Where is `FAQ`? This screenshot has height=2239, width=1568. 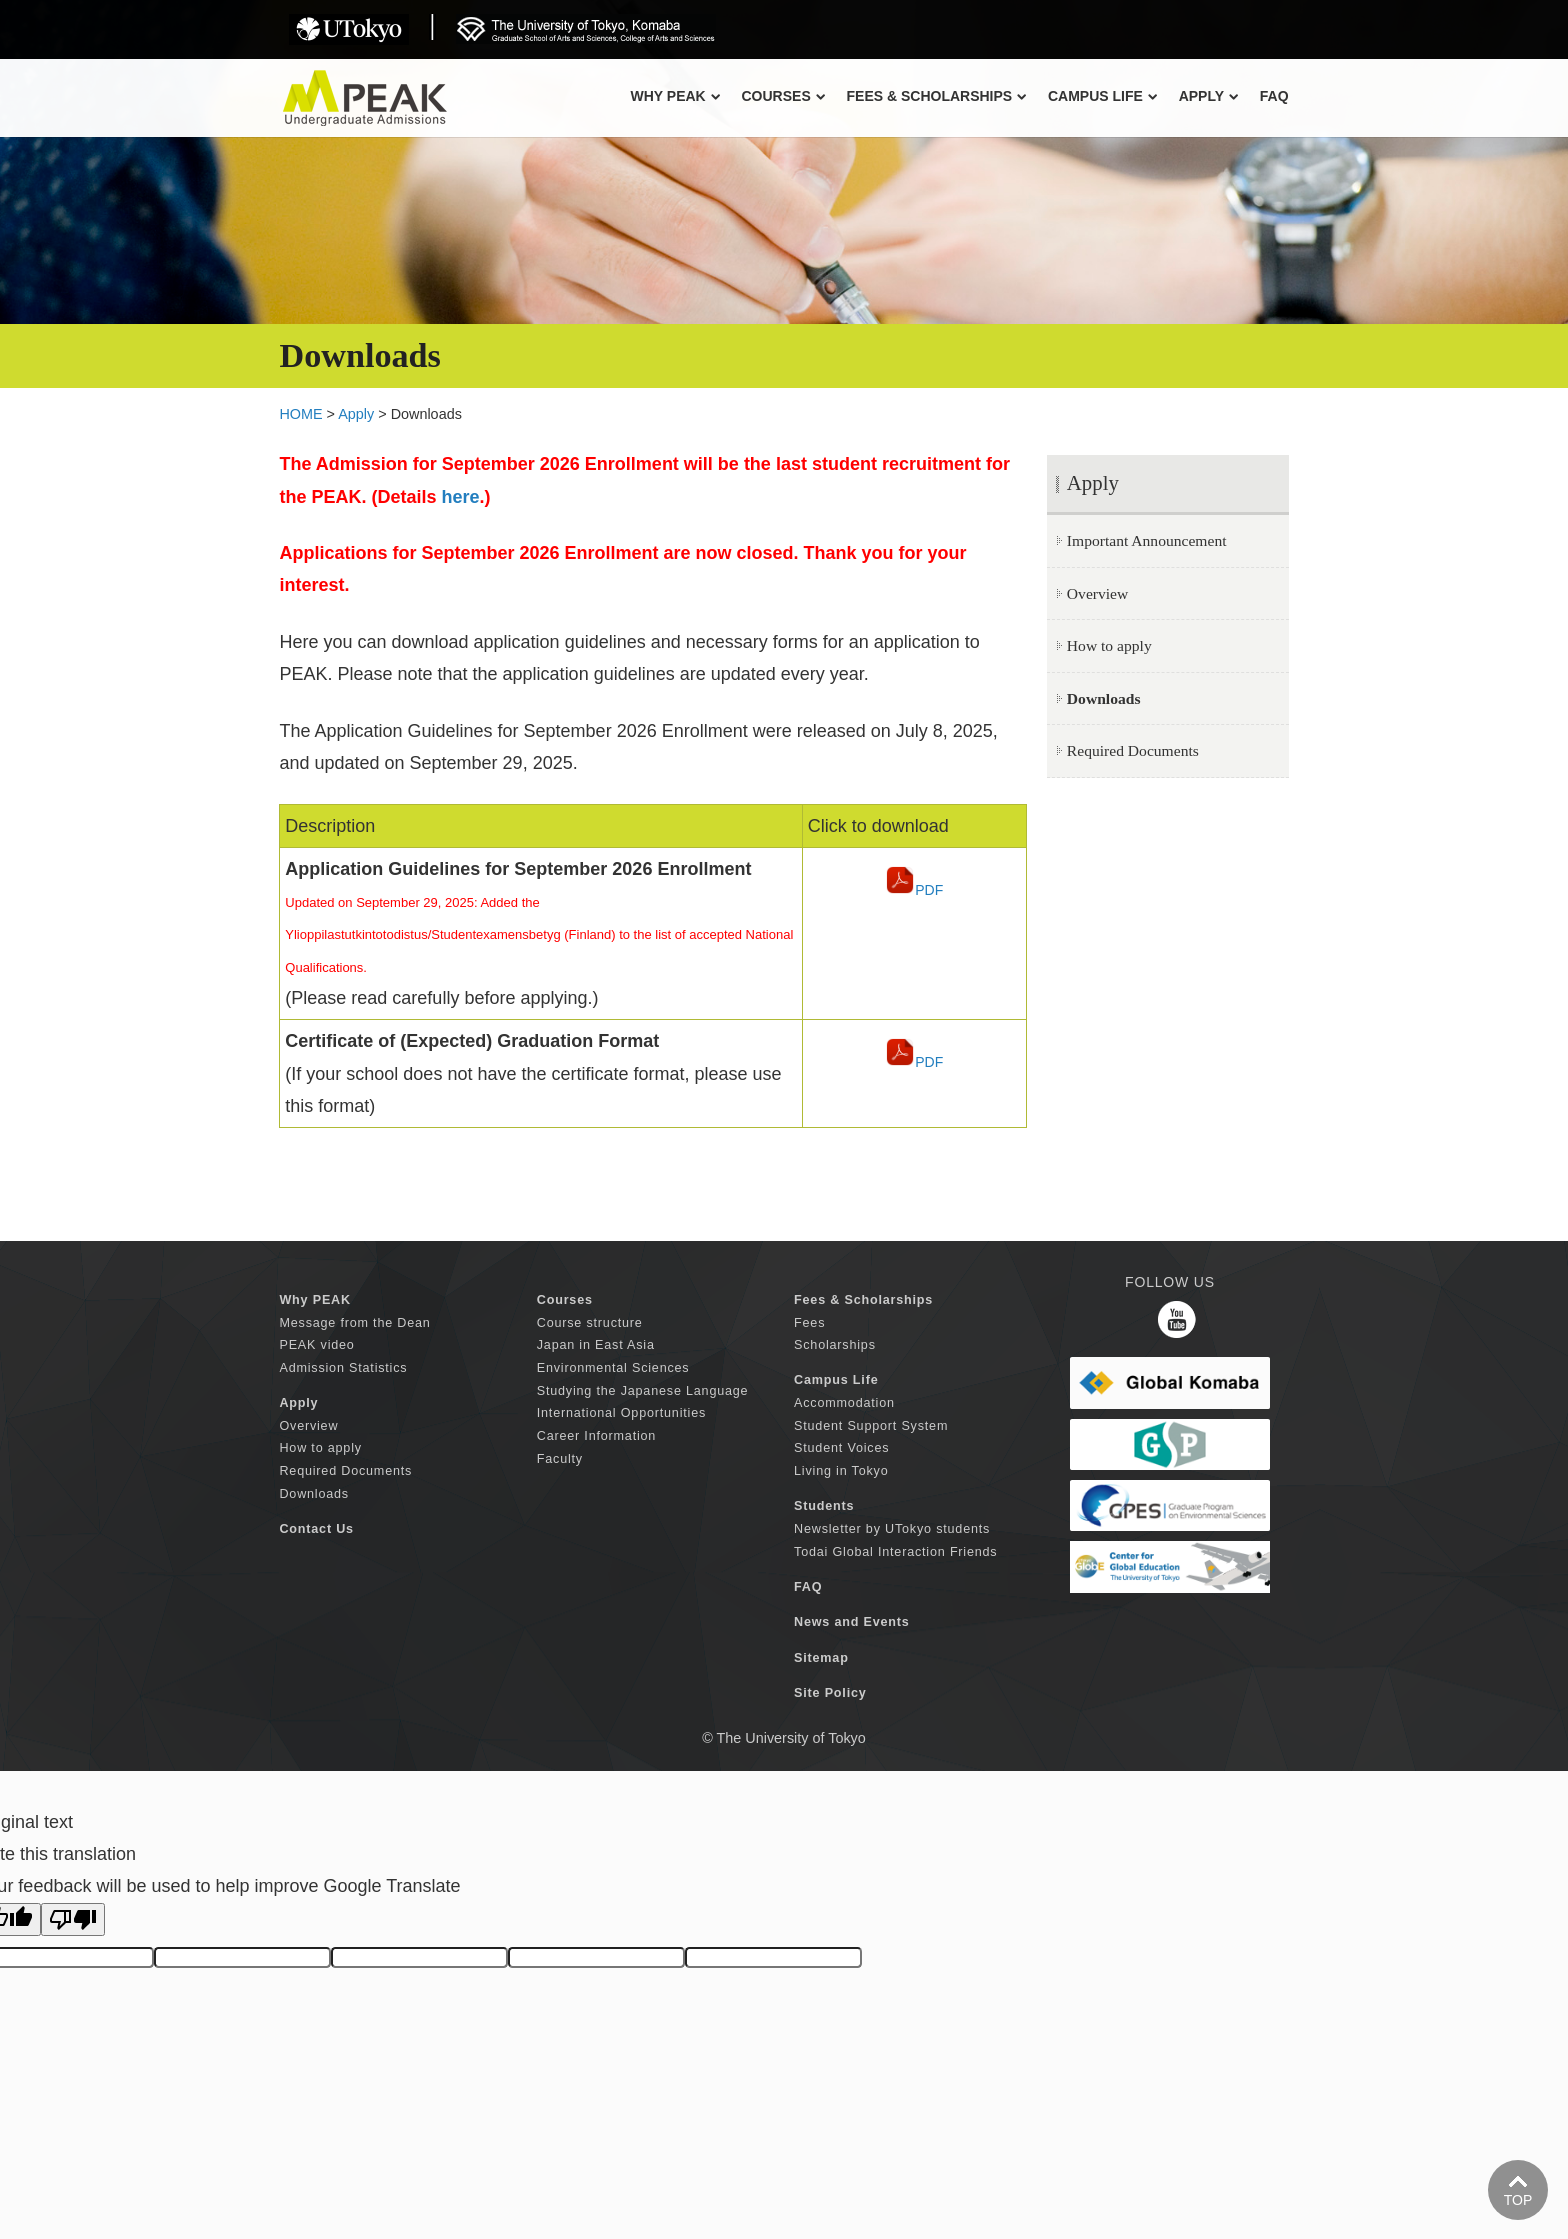
FAQ is located at coordinates (1274, 96).